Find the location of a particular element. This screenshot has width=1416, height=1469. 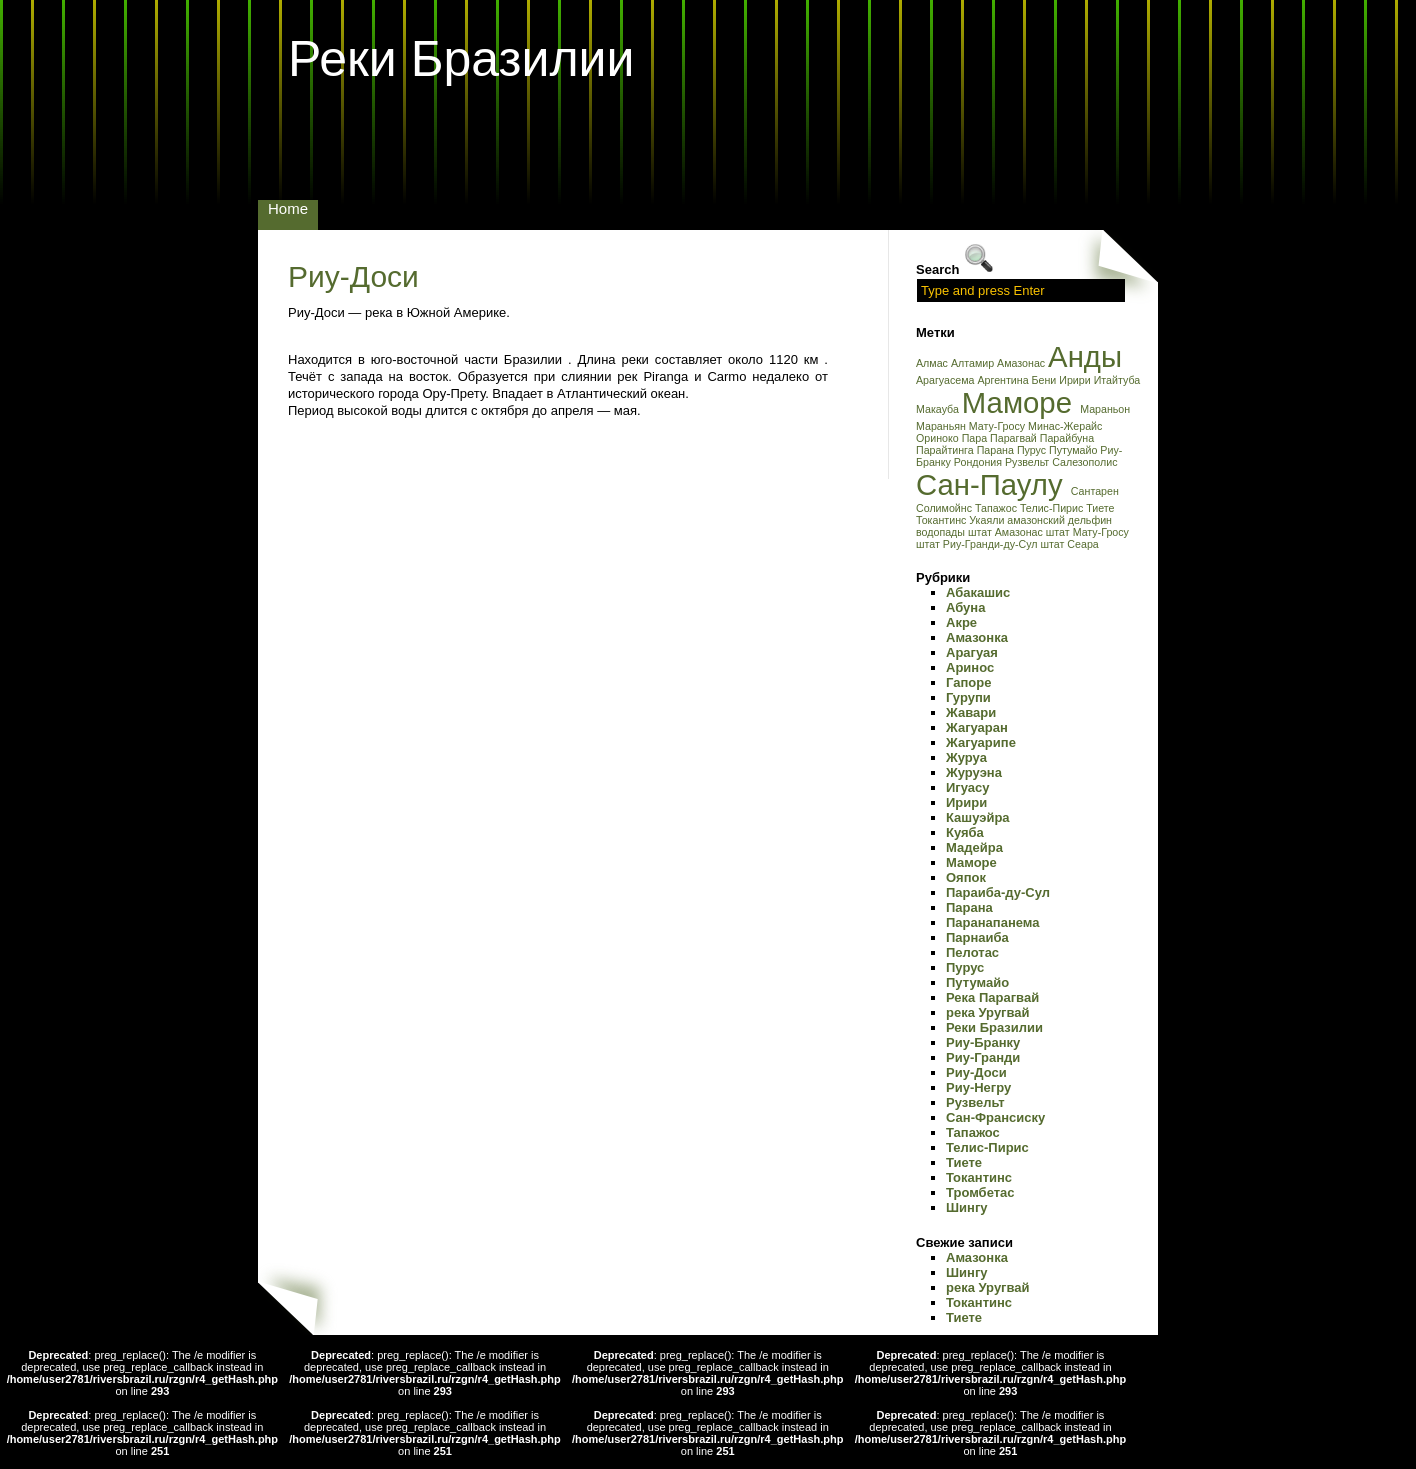

Гапоре is located at coordinates (968, 682).